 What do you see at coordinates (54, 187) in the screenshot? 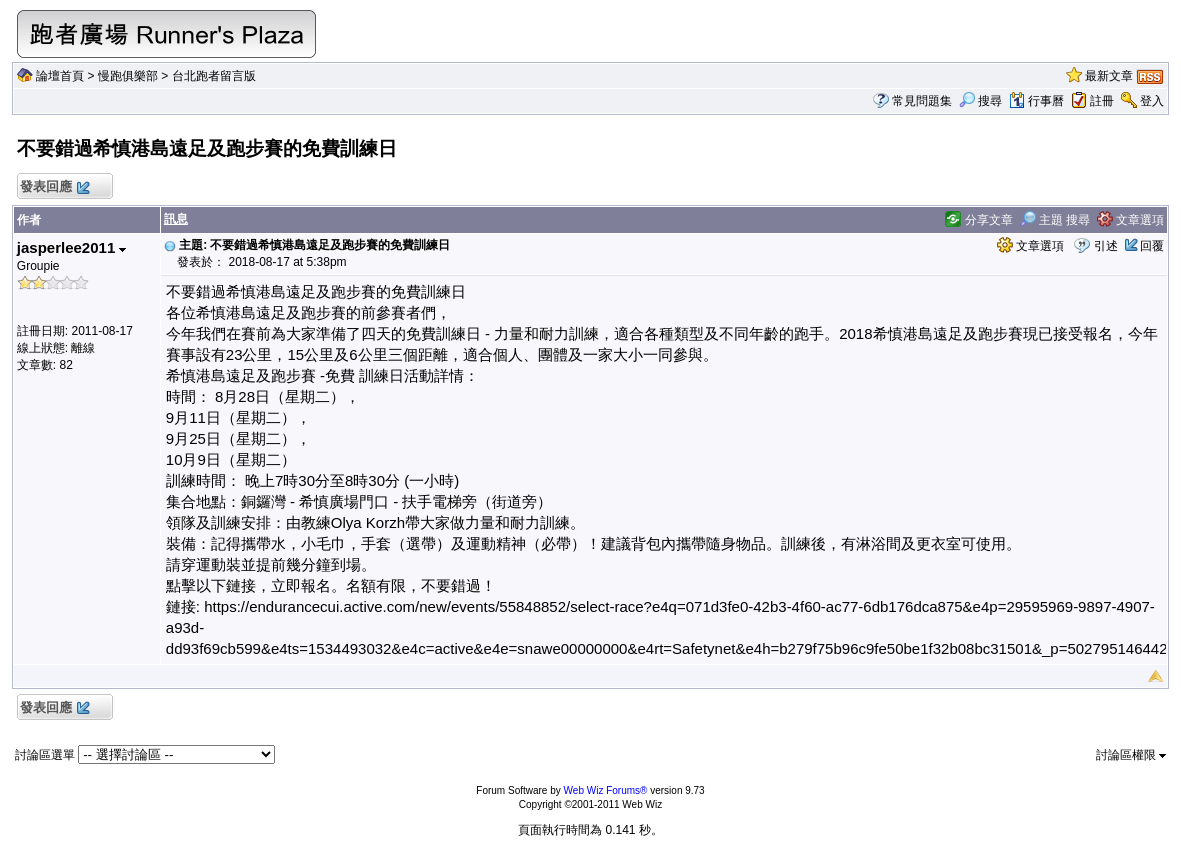
I see `發表回應` at bounding box center [54, 187].